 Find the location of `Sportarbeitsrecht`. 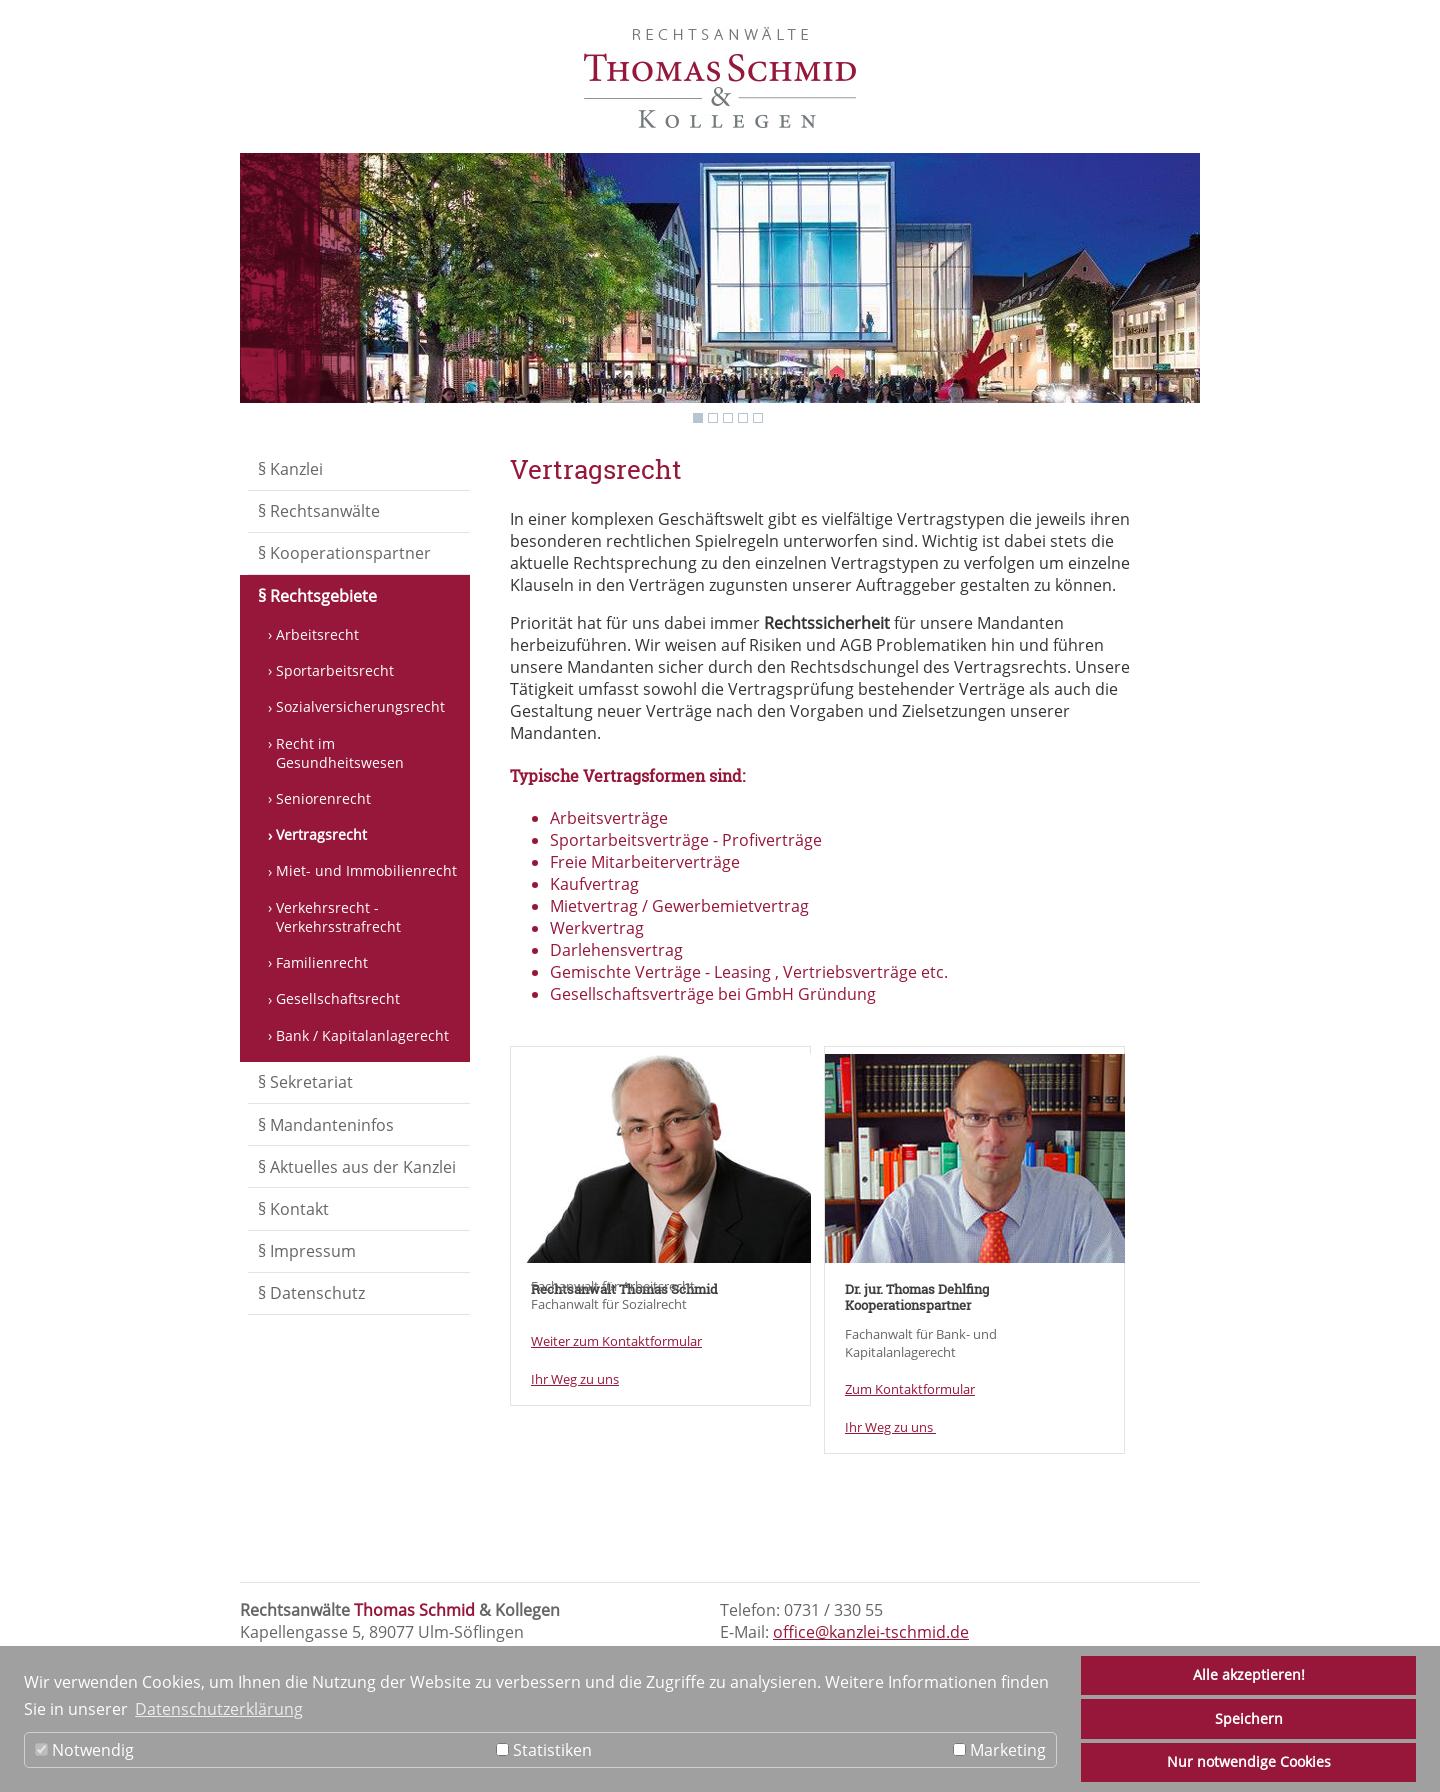

Sportarbeitsrecht is located at coordinates (335, 670).